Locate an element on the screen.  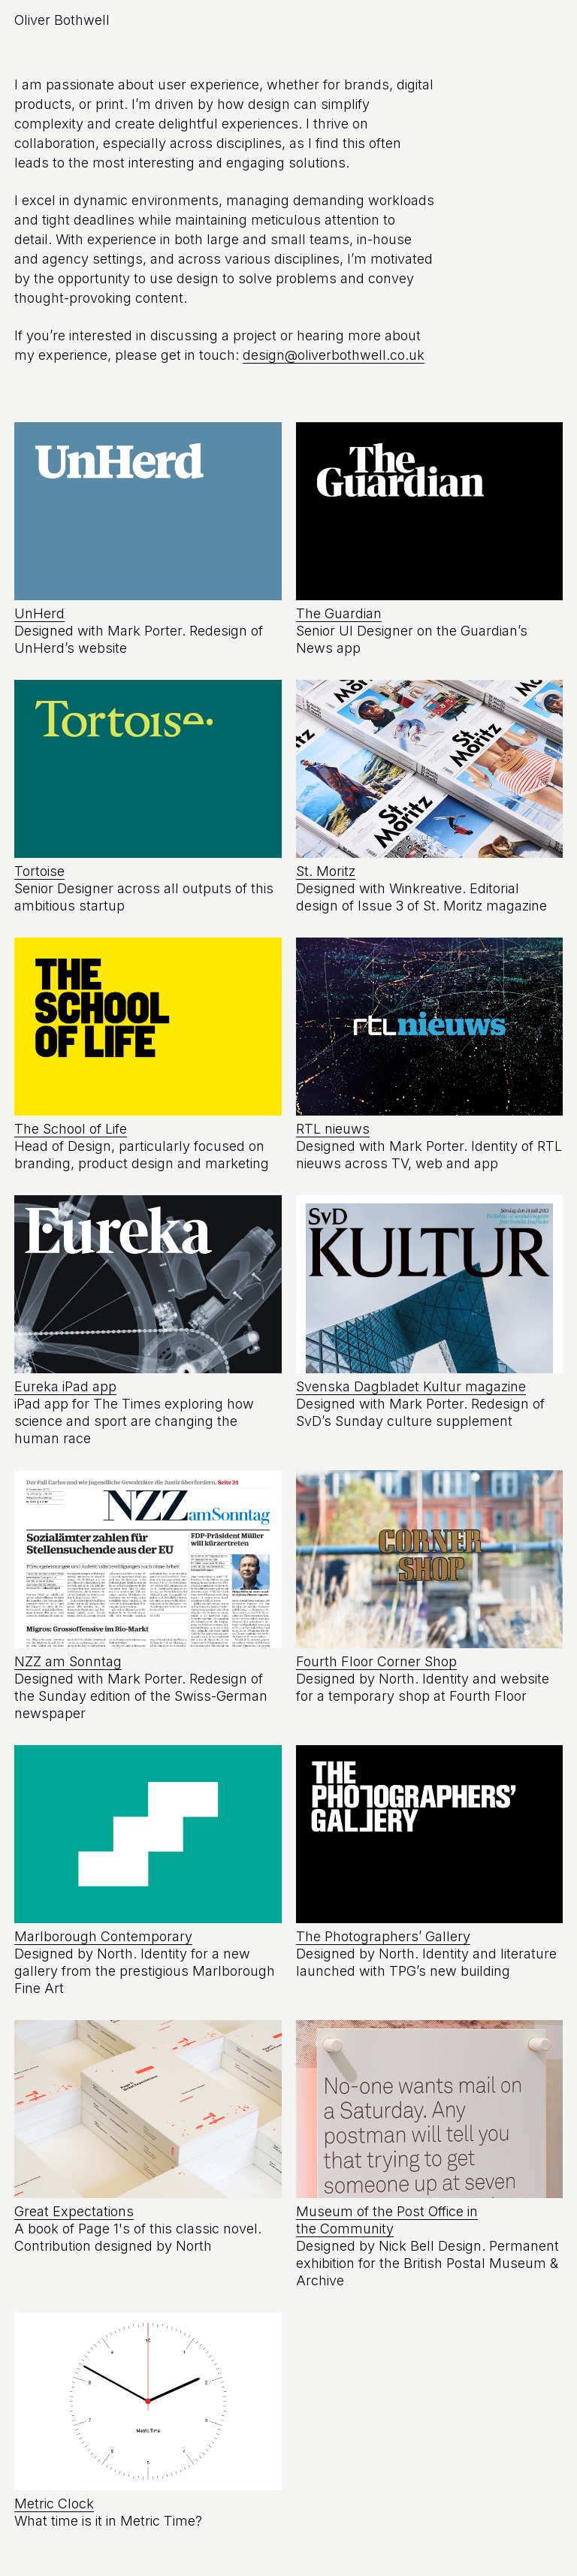
Oliver Bothwell is located at coordinates (62, 20).